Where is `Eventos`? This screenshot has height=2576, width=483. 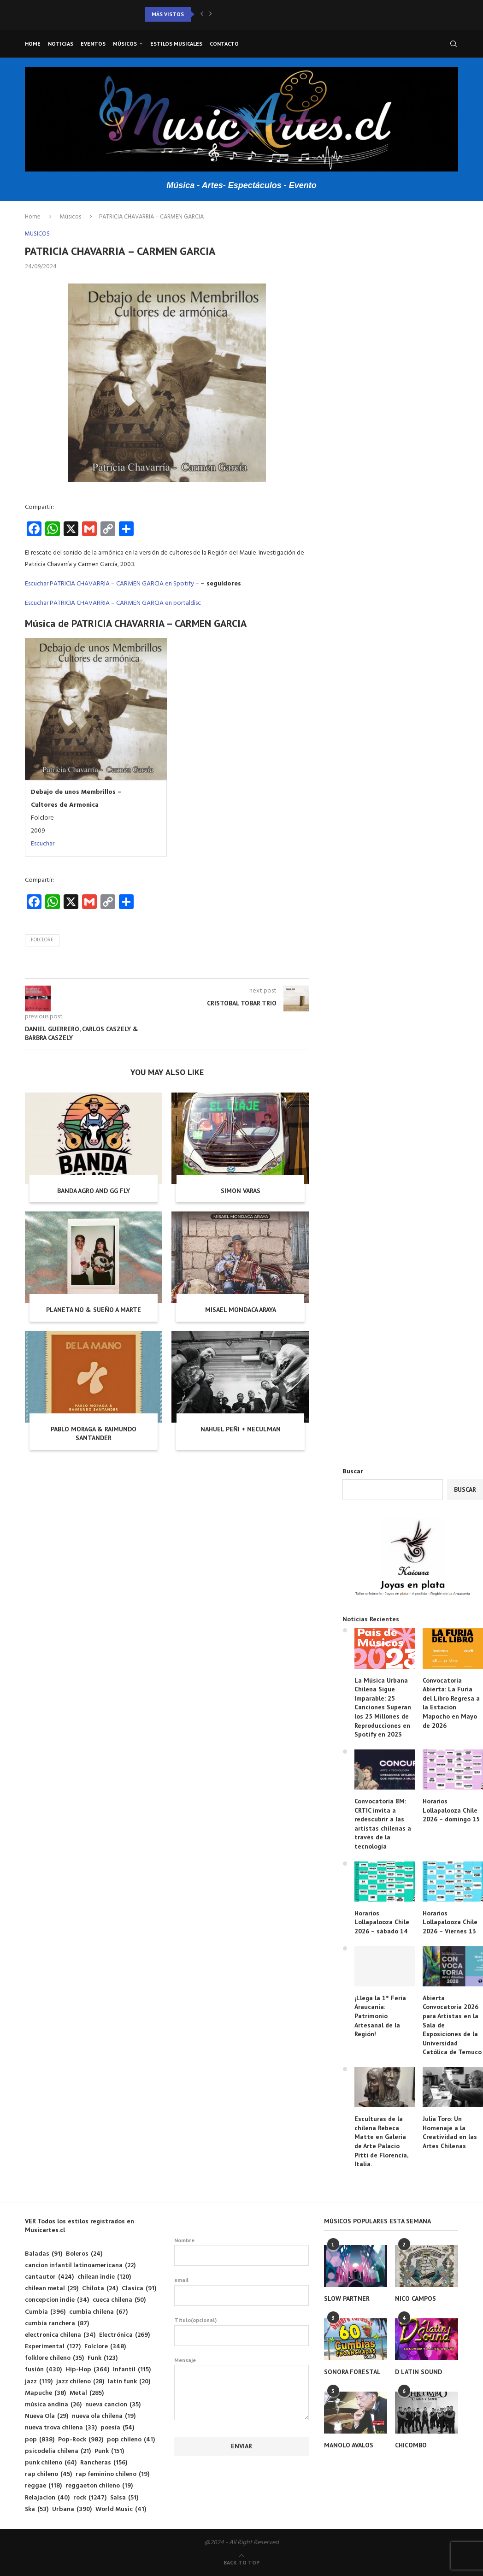
Eventos is located at coordinates (93, 43).